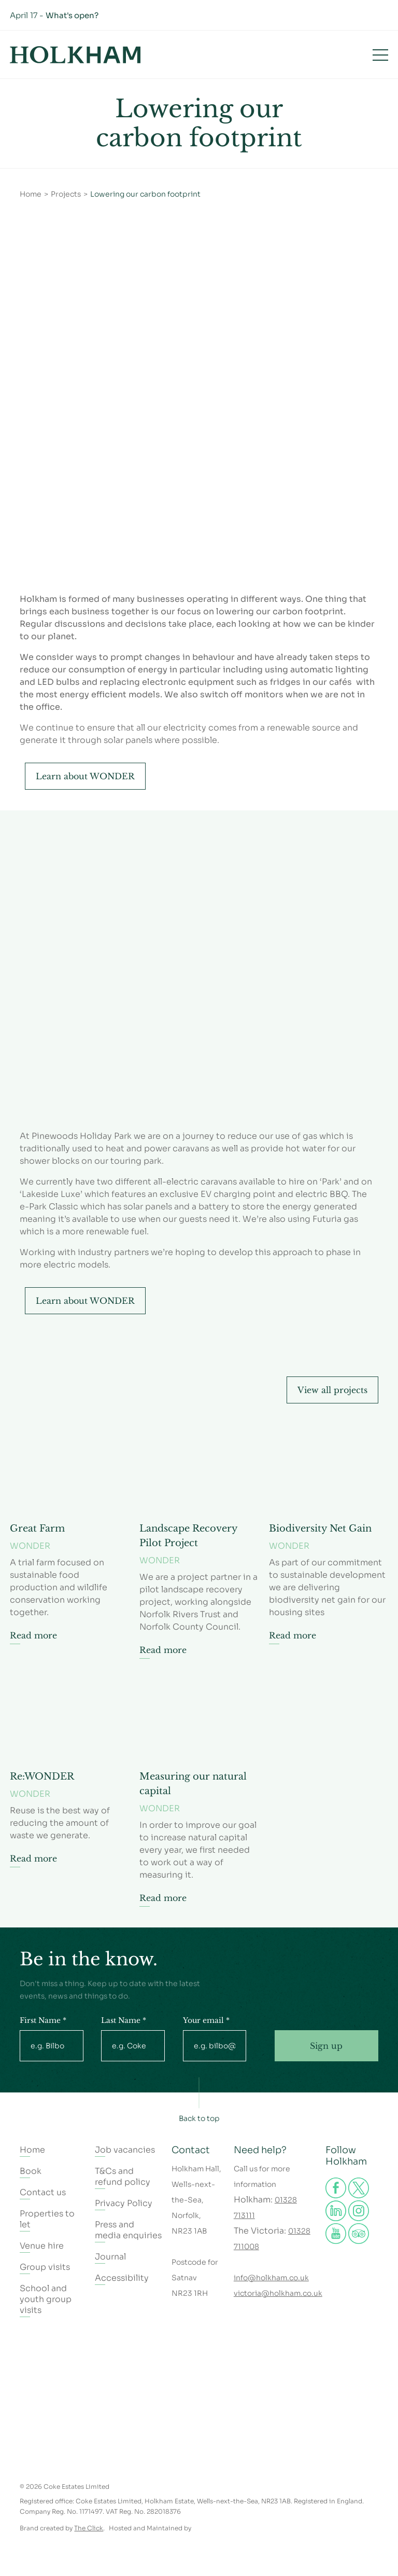 Image resolution: width=398 pixels, height=2576 pixels. What do you see at coordinates (278, 2293) in the screenshot?
I see `victoria@holkham.co.uk` at bounding box center [278, 2293].